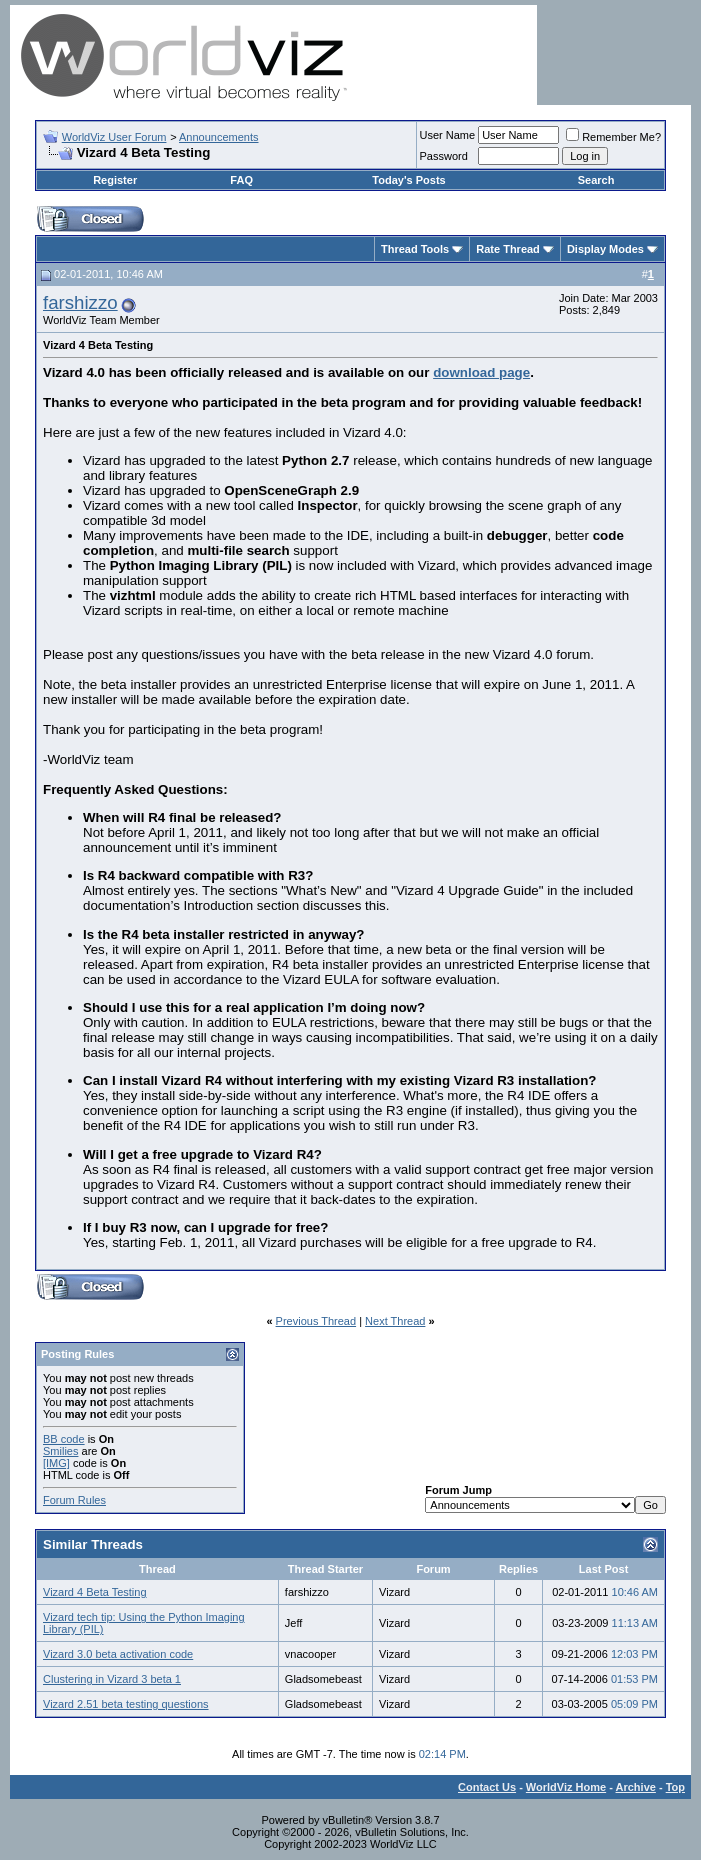 Image resolution: width=701 pixels, height=1860 pixels. I want to click on FAQ, so click(241, 180).